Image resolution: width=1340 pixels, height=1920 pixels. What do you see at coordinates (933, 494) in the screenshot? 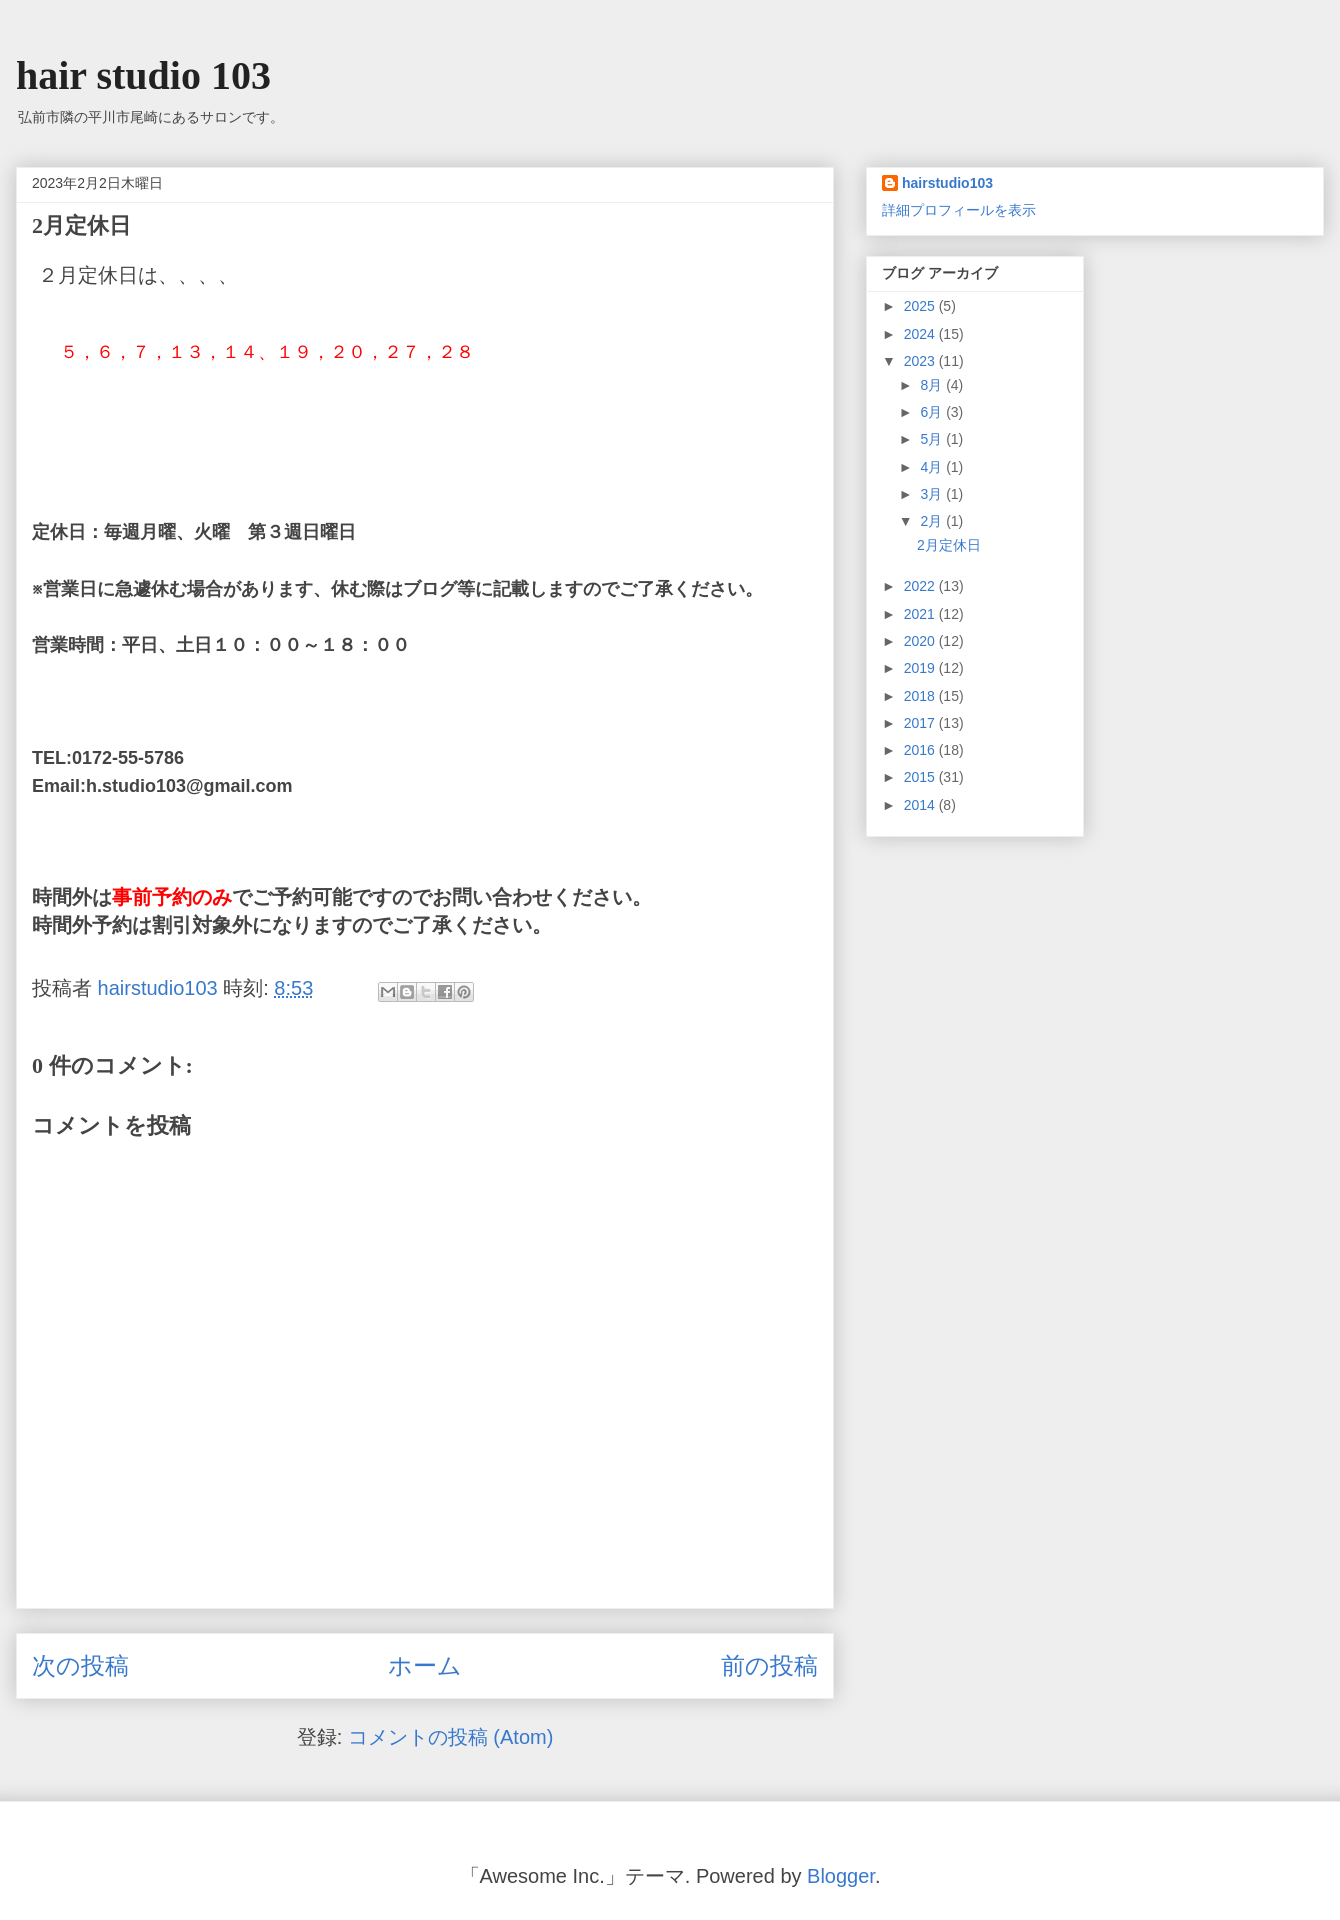
I see `3月` at bounding box center [933, 494].